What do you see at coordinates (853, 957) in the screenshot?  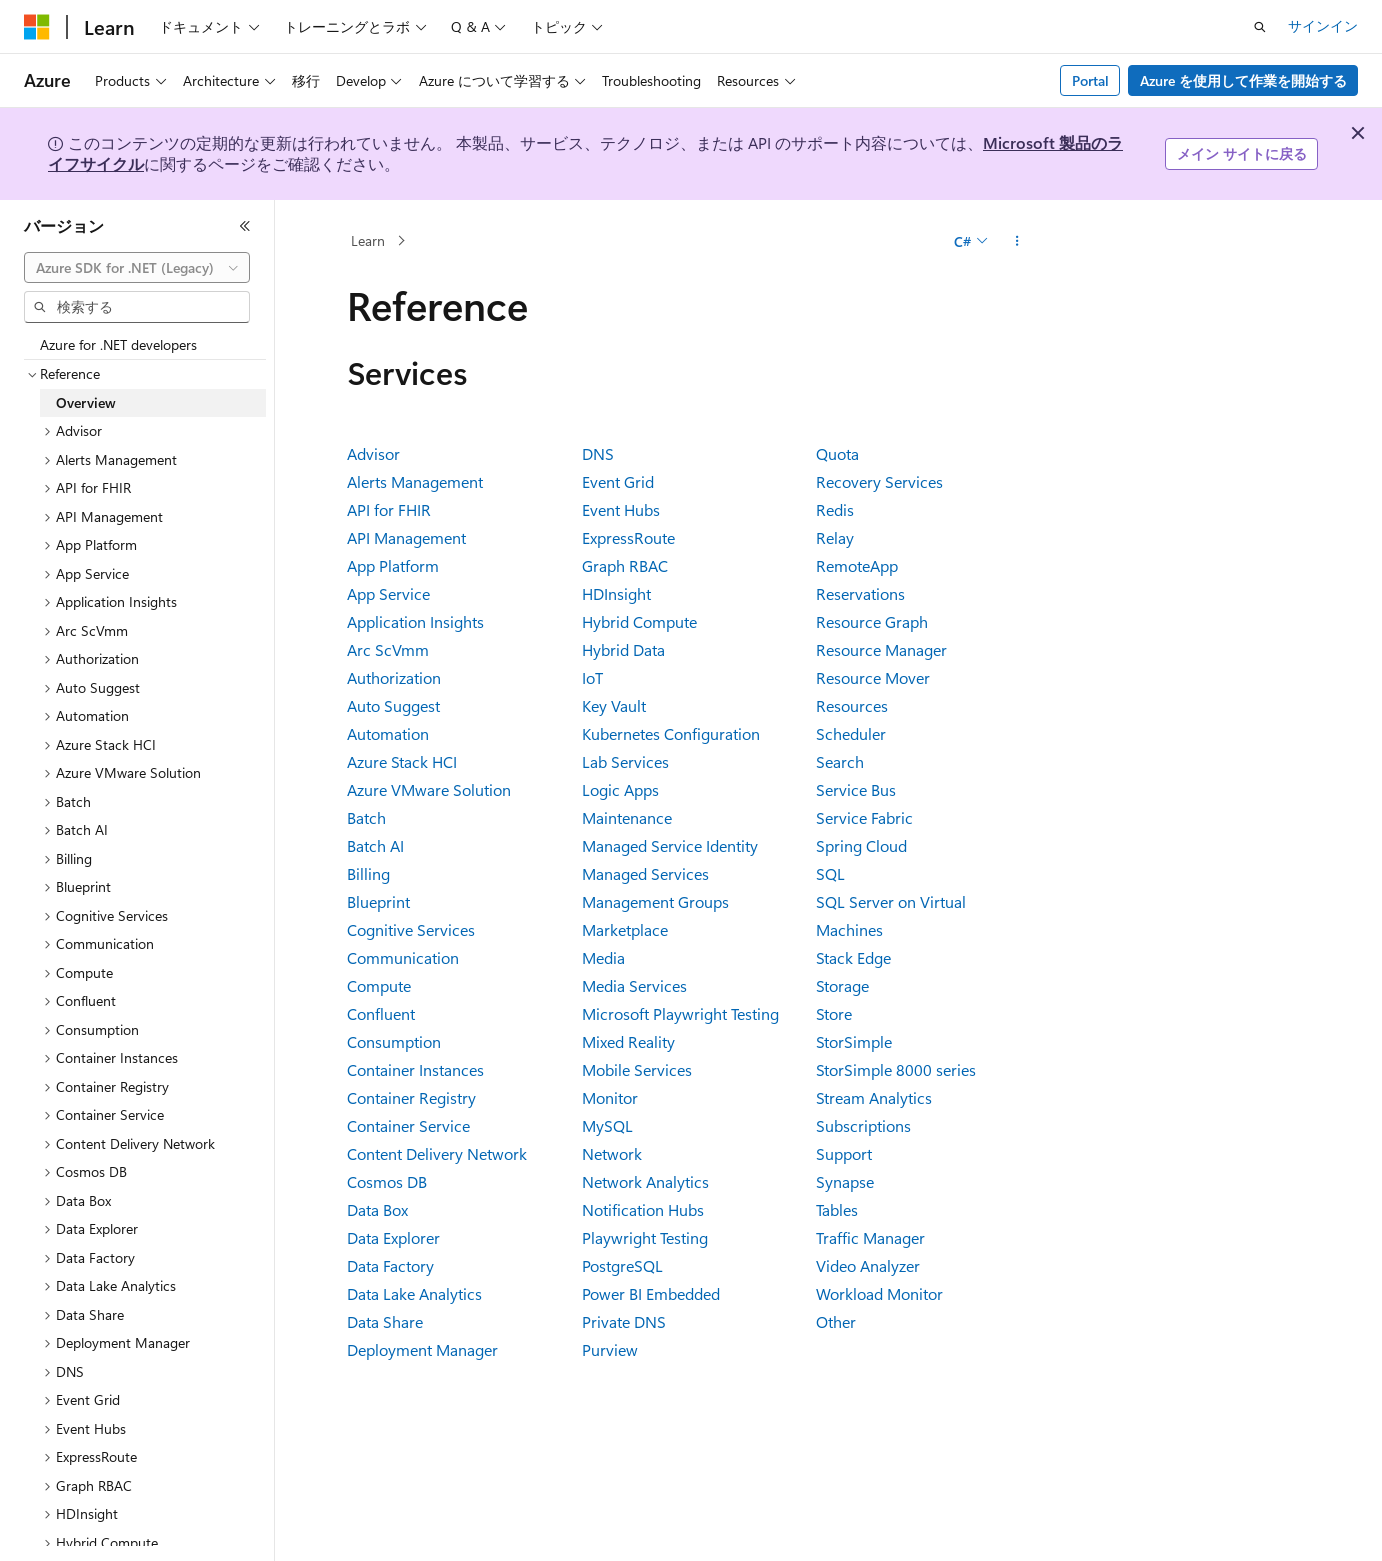 I see `Stack Edge` at bounding box center [853, 957].